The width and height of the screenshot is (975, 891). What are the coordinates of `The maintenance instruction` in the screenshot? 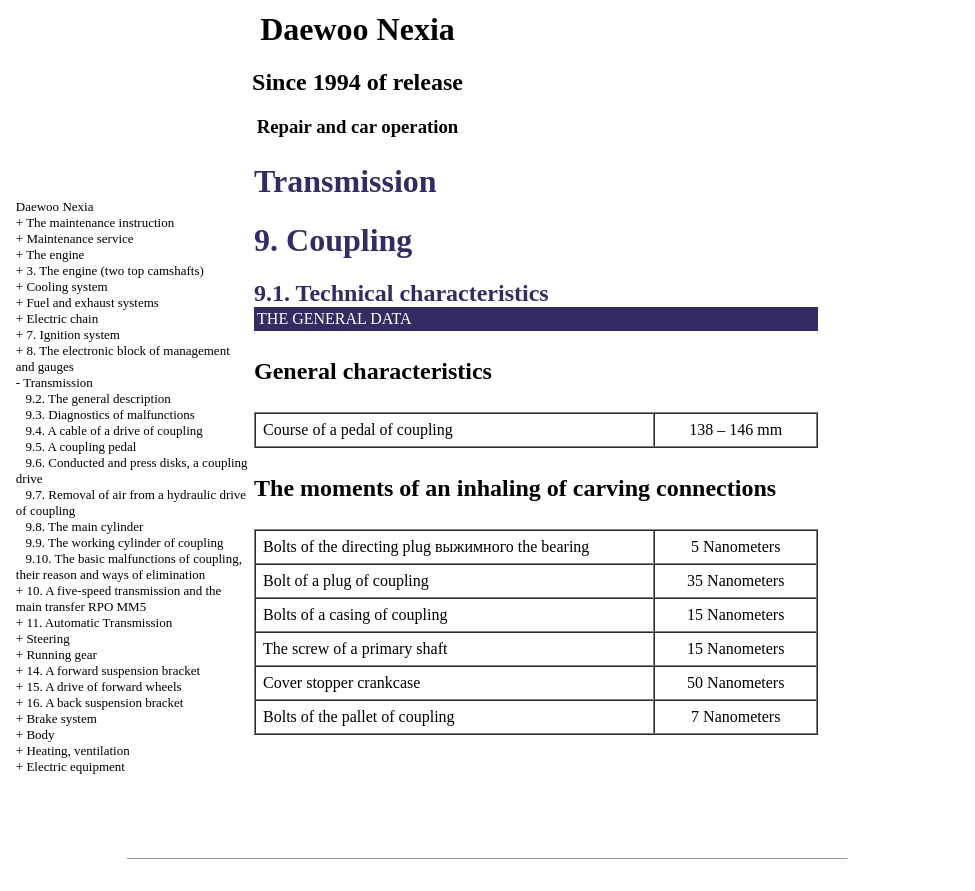 It's located at (100, 222).